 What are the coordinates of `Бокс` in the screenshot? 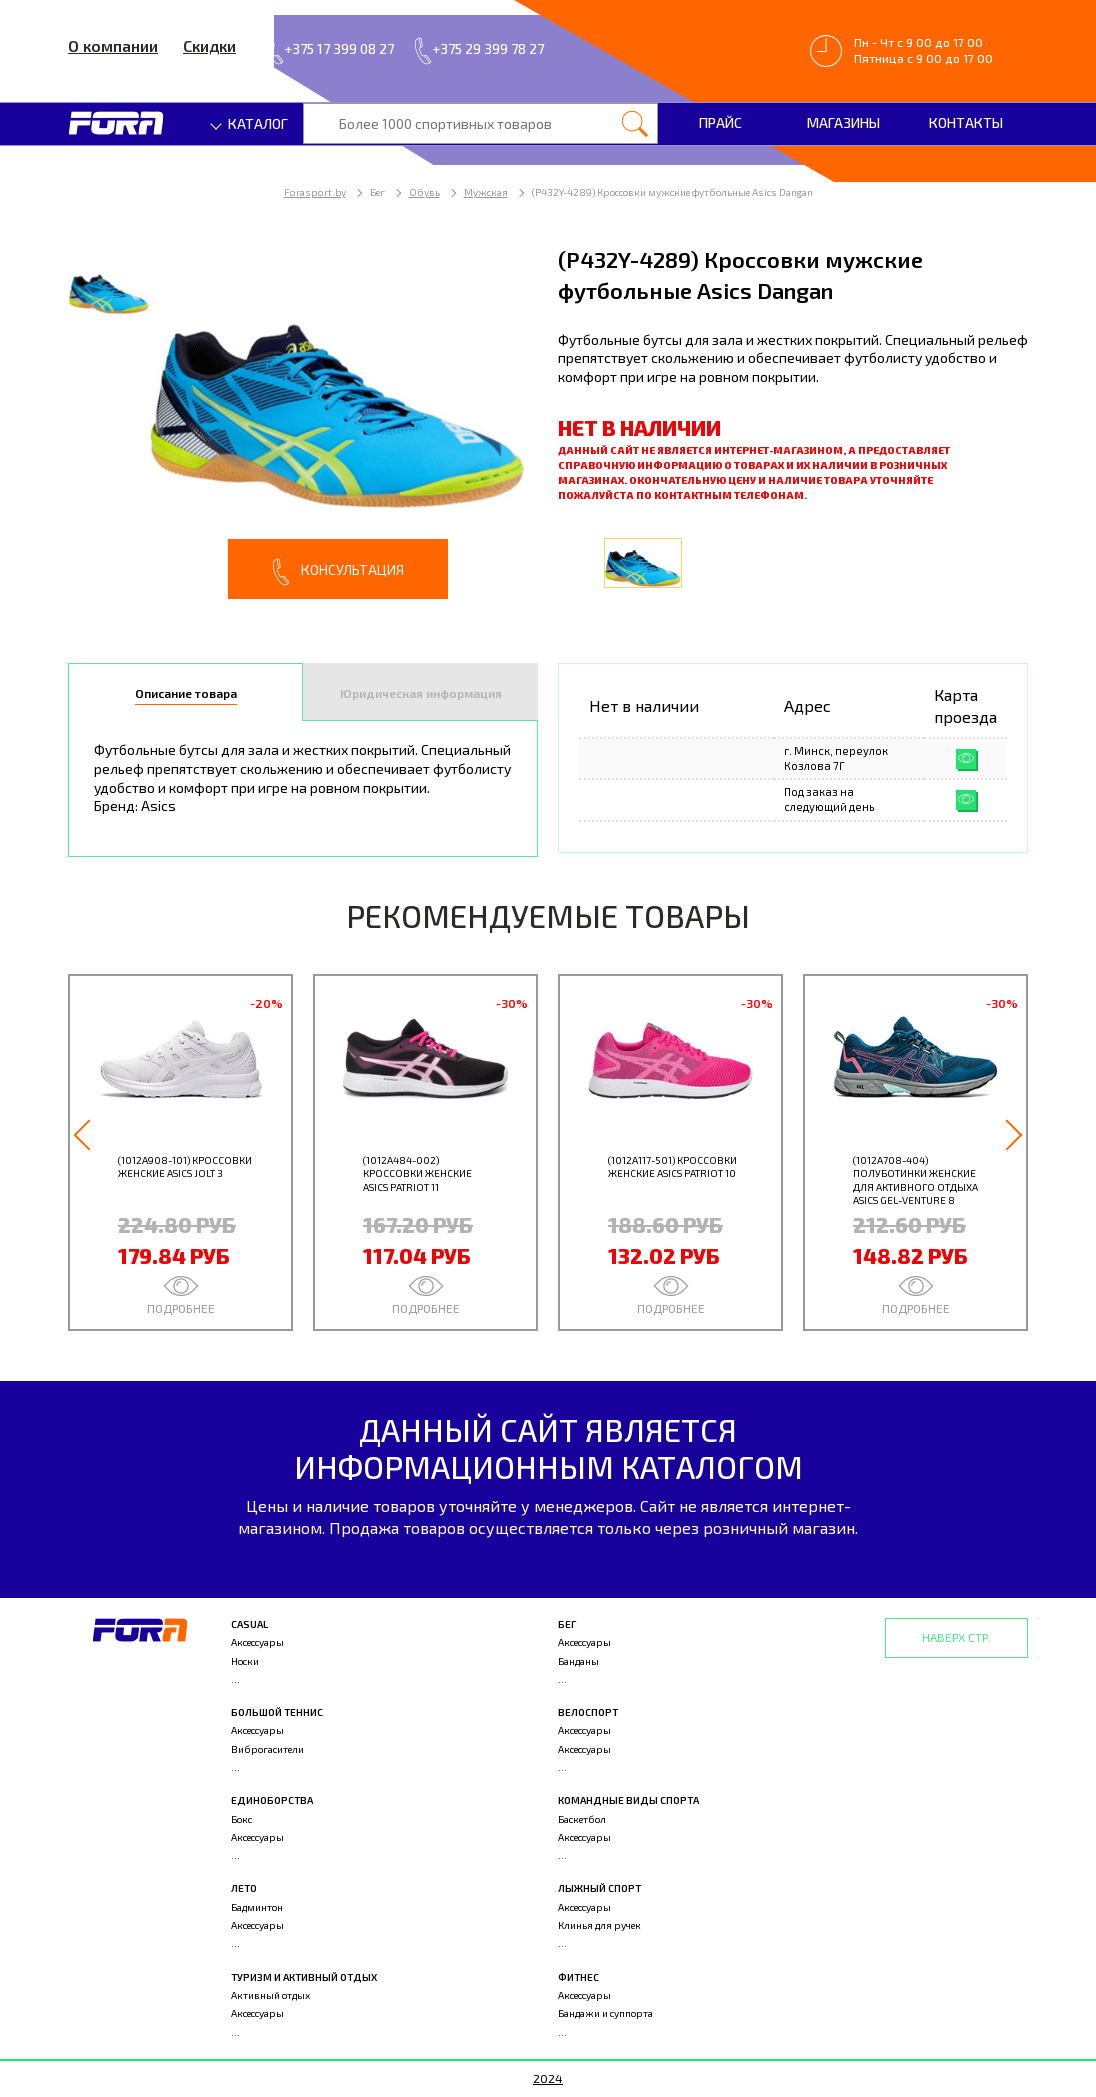 It's located at (241, 1819).